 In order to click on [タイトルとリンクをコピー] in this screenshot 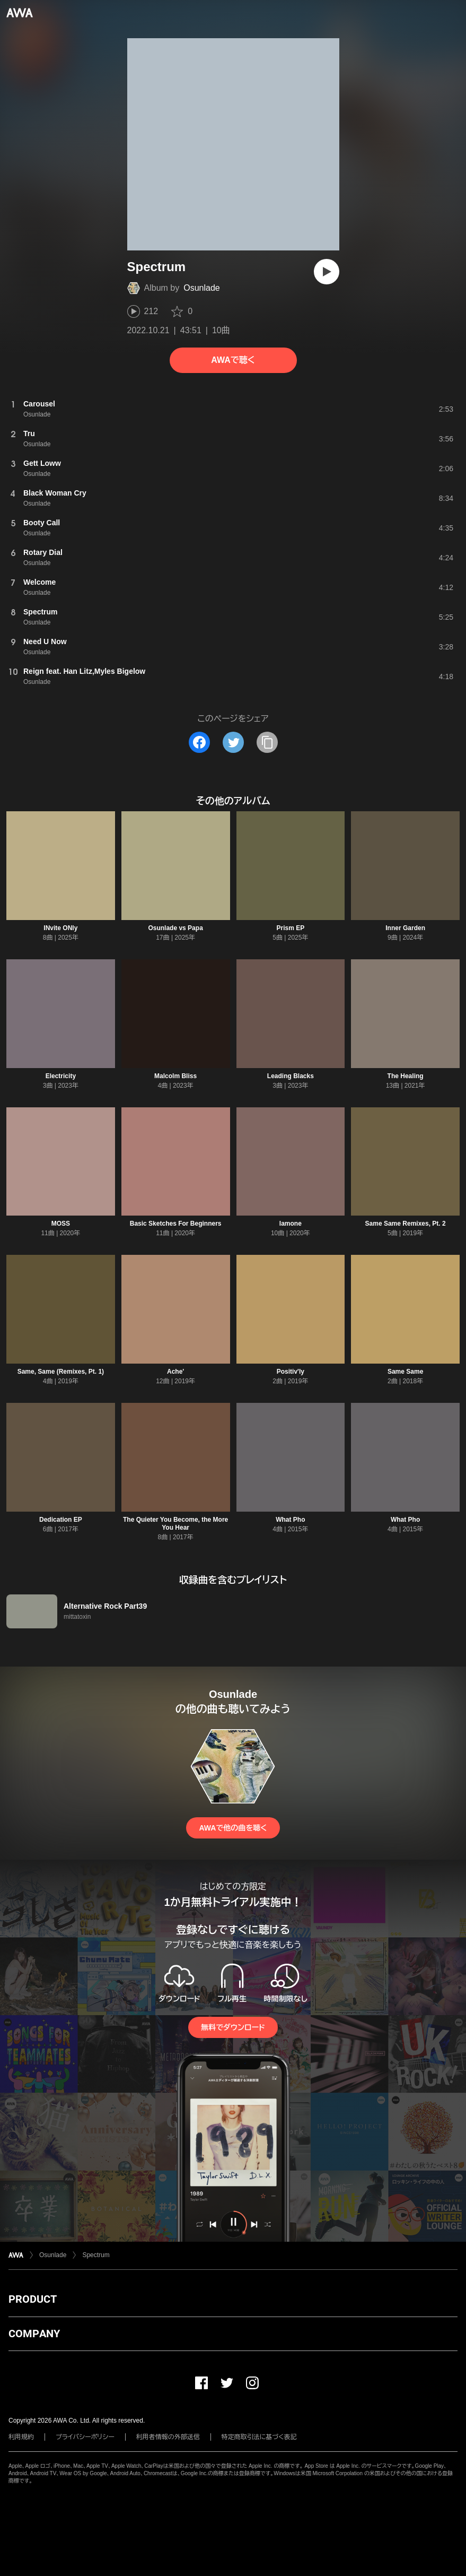, I will do `click(267, 742)`.